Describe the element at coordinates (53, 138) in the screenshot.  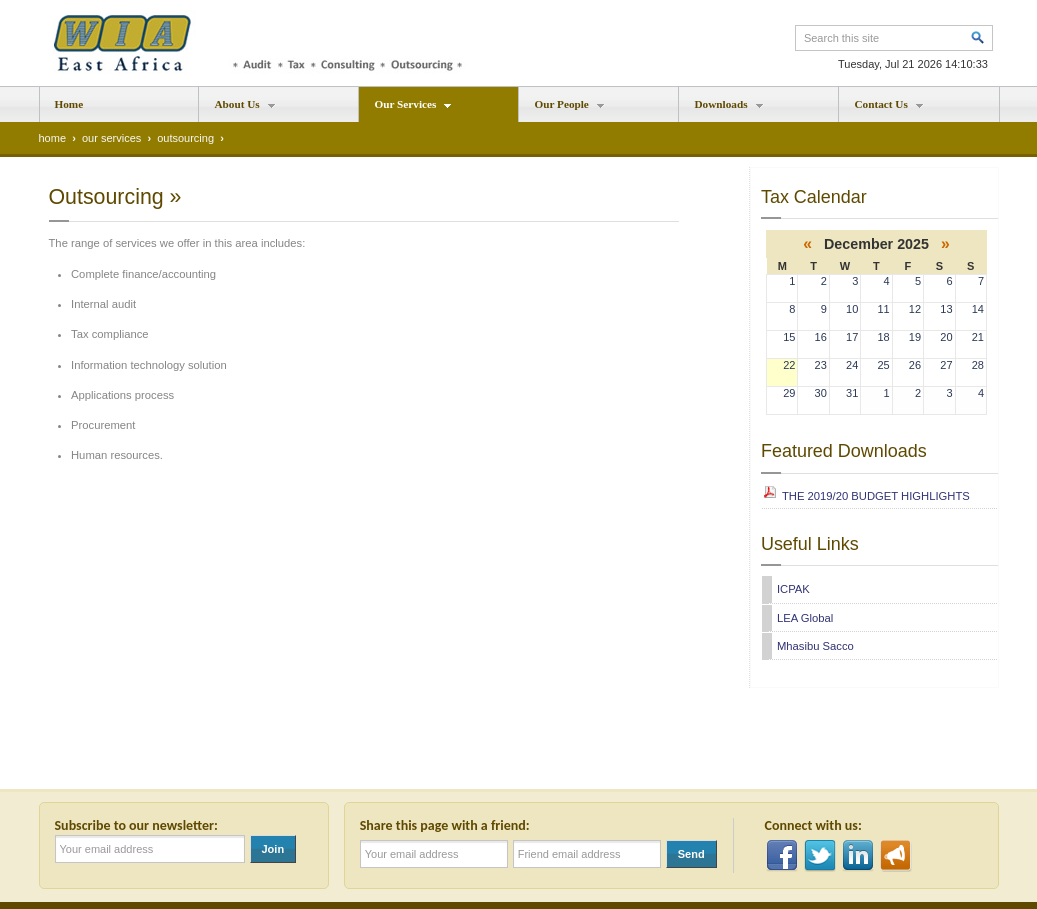
I see `home` at that location.